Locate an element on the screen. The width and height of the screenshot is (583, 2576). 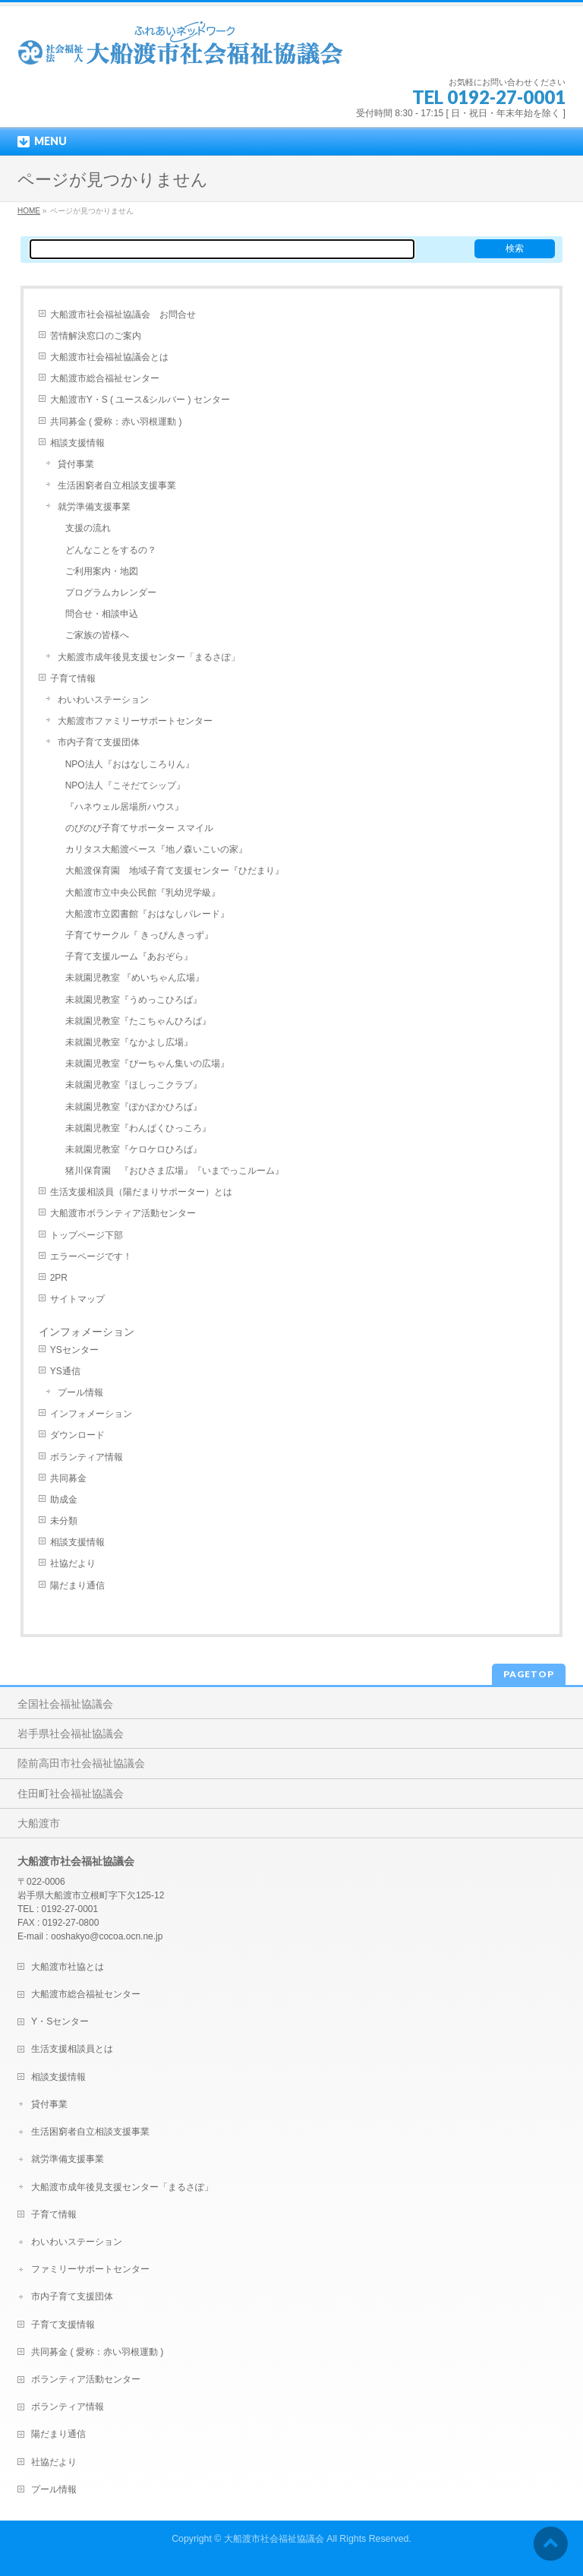
未就園児教室 『めいちゃん広場』 is located at coordinates (134, 977).